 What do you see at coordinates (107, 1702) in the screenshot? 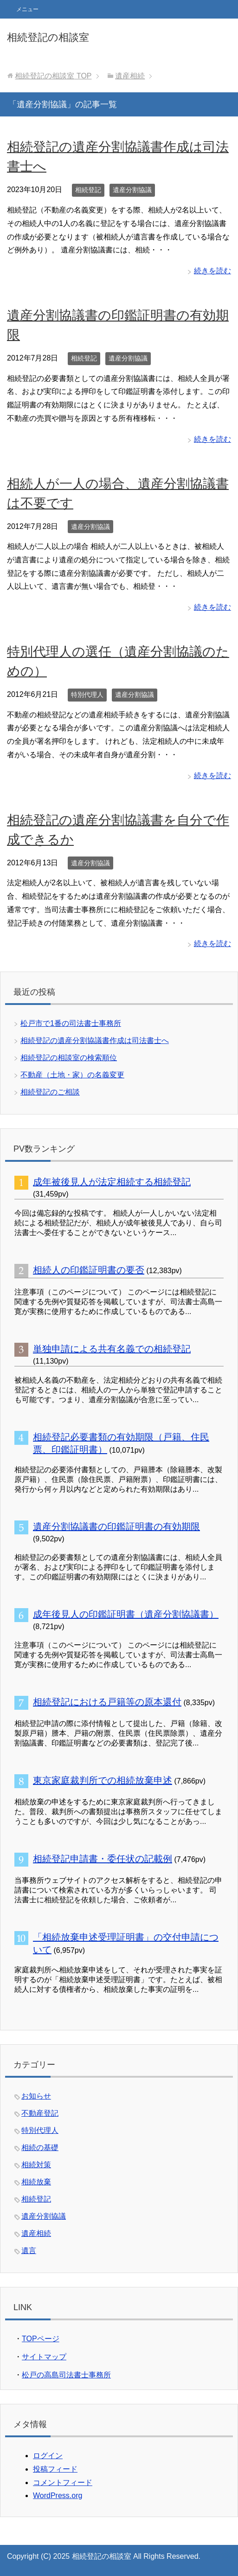
I see `相続登記における戸籍等の原本還付` at bounding box center [107, 1702].